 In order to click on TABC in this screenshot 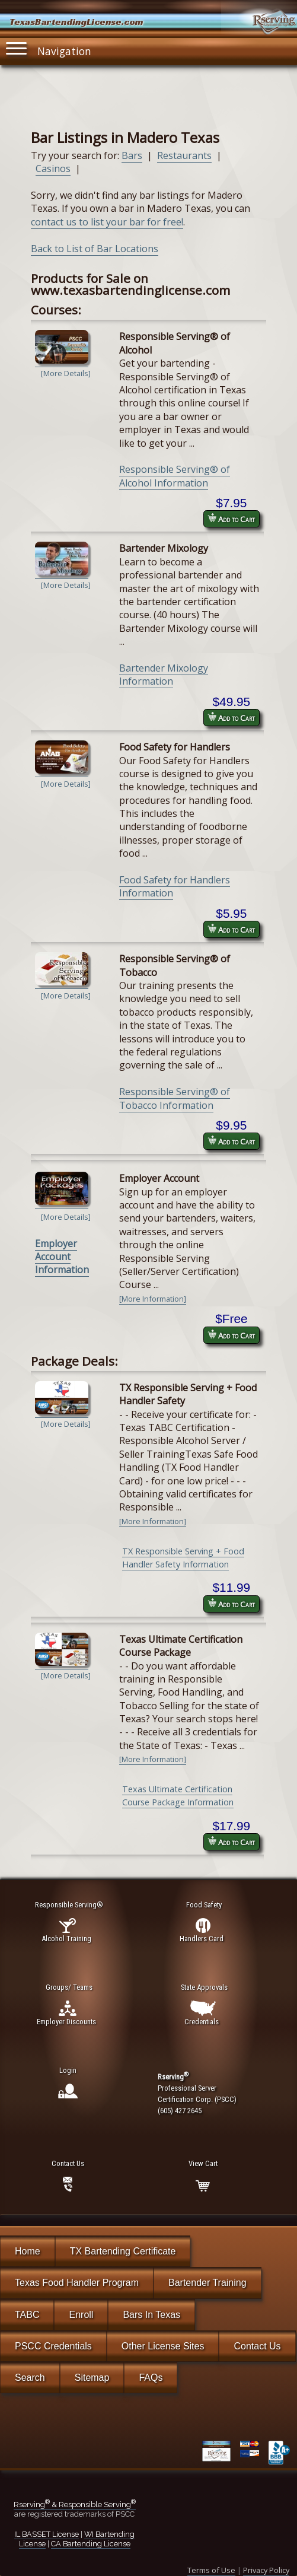, I will do `click(27, 2315)`.